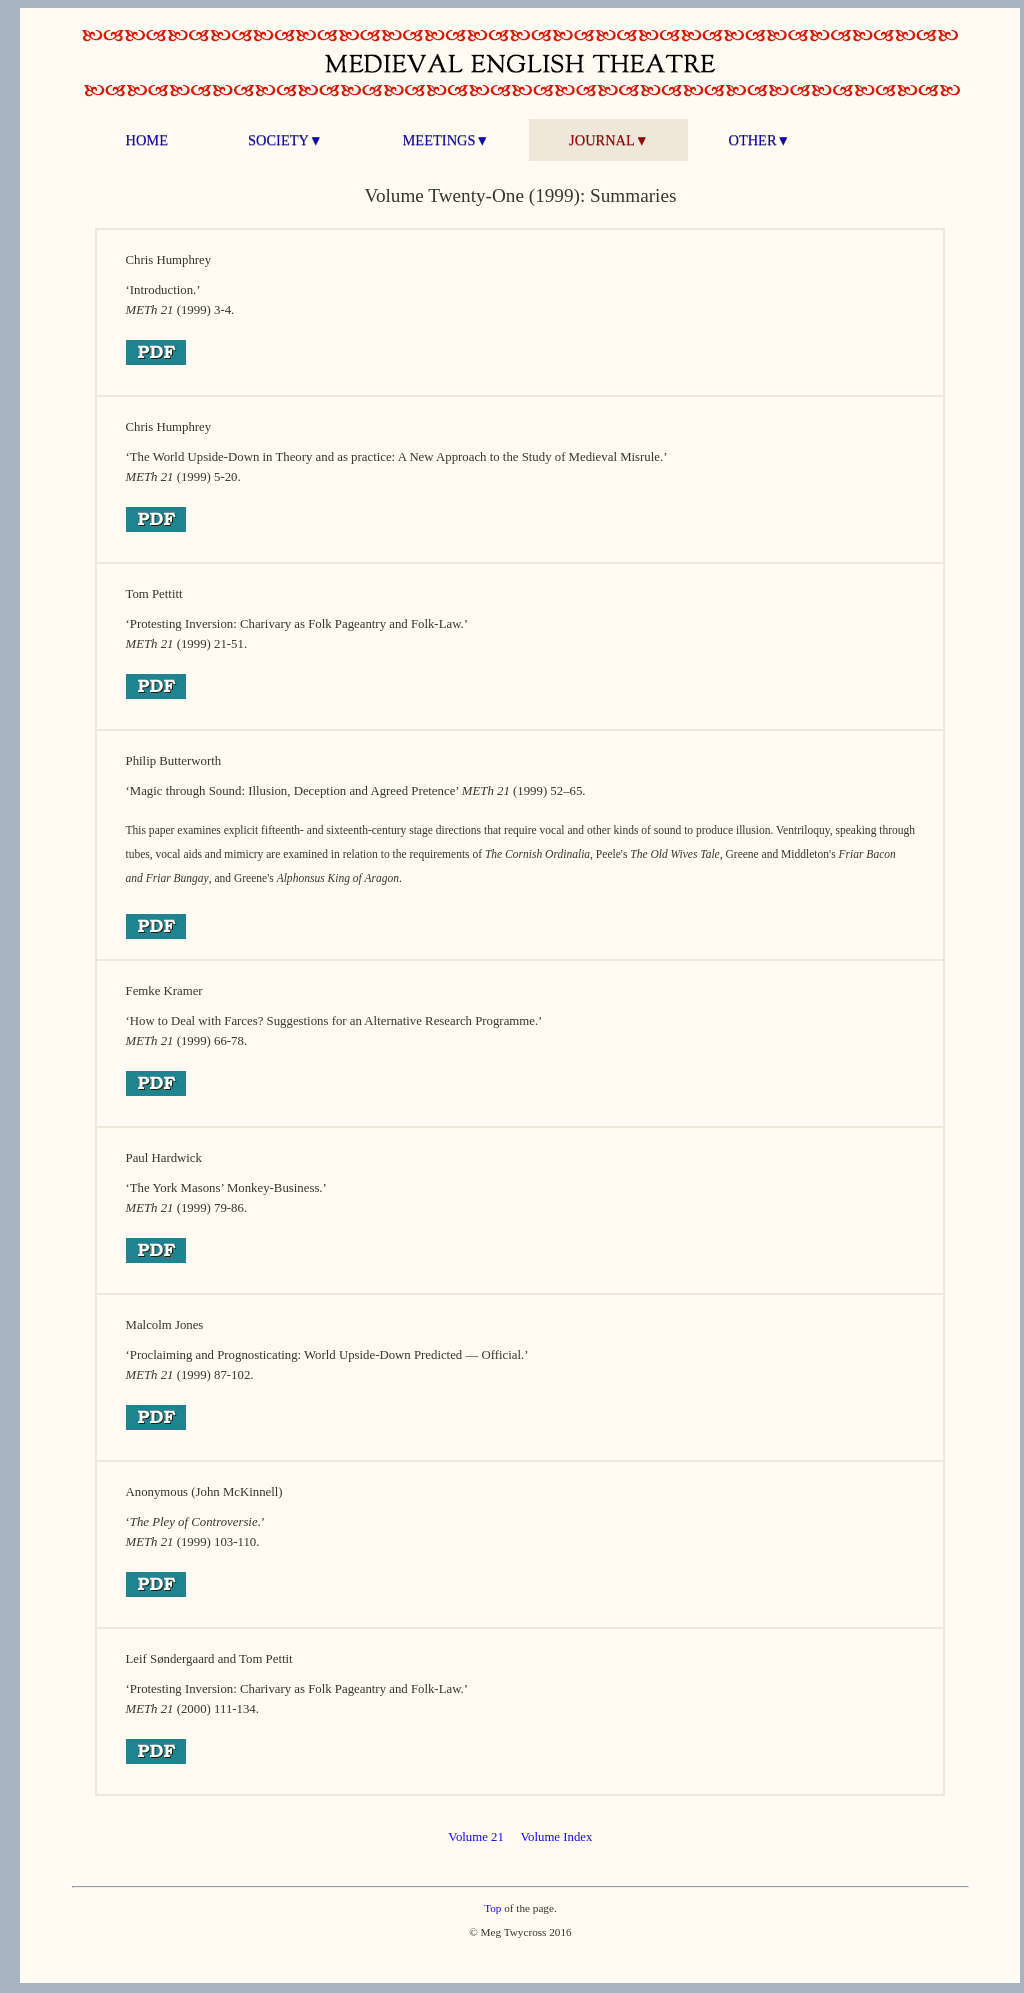  Describe the element at coordinates (476, 1837) in the screenshot. I see `Volume 21` at that location.